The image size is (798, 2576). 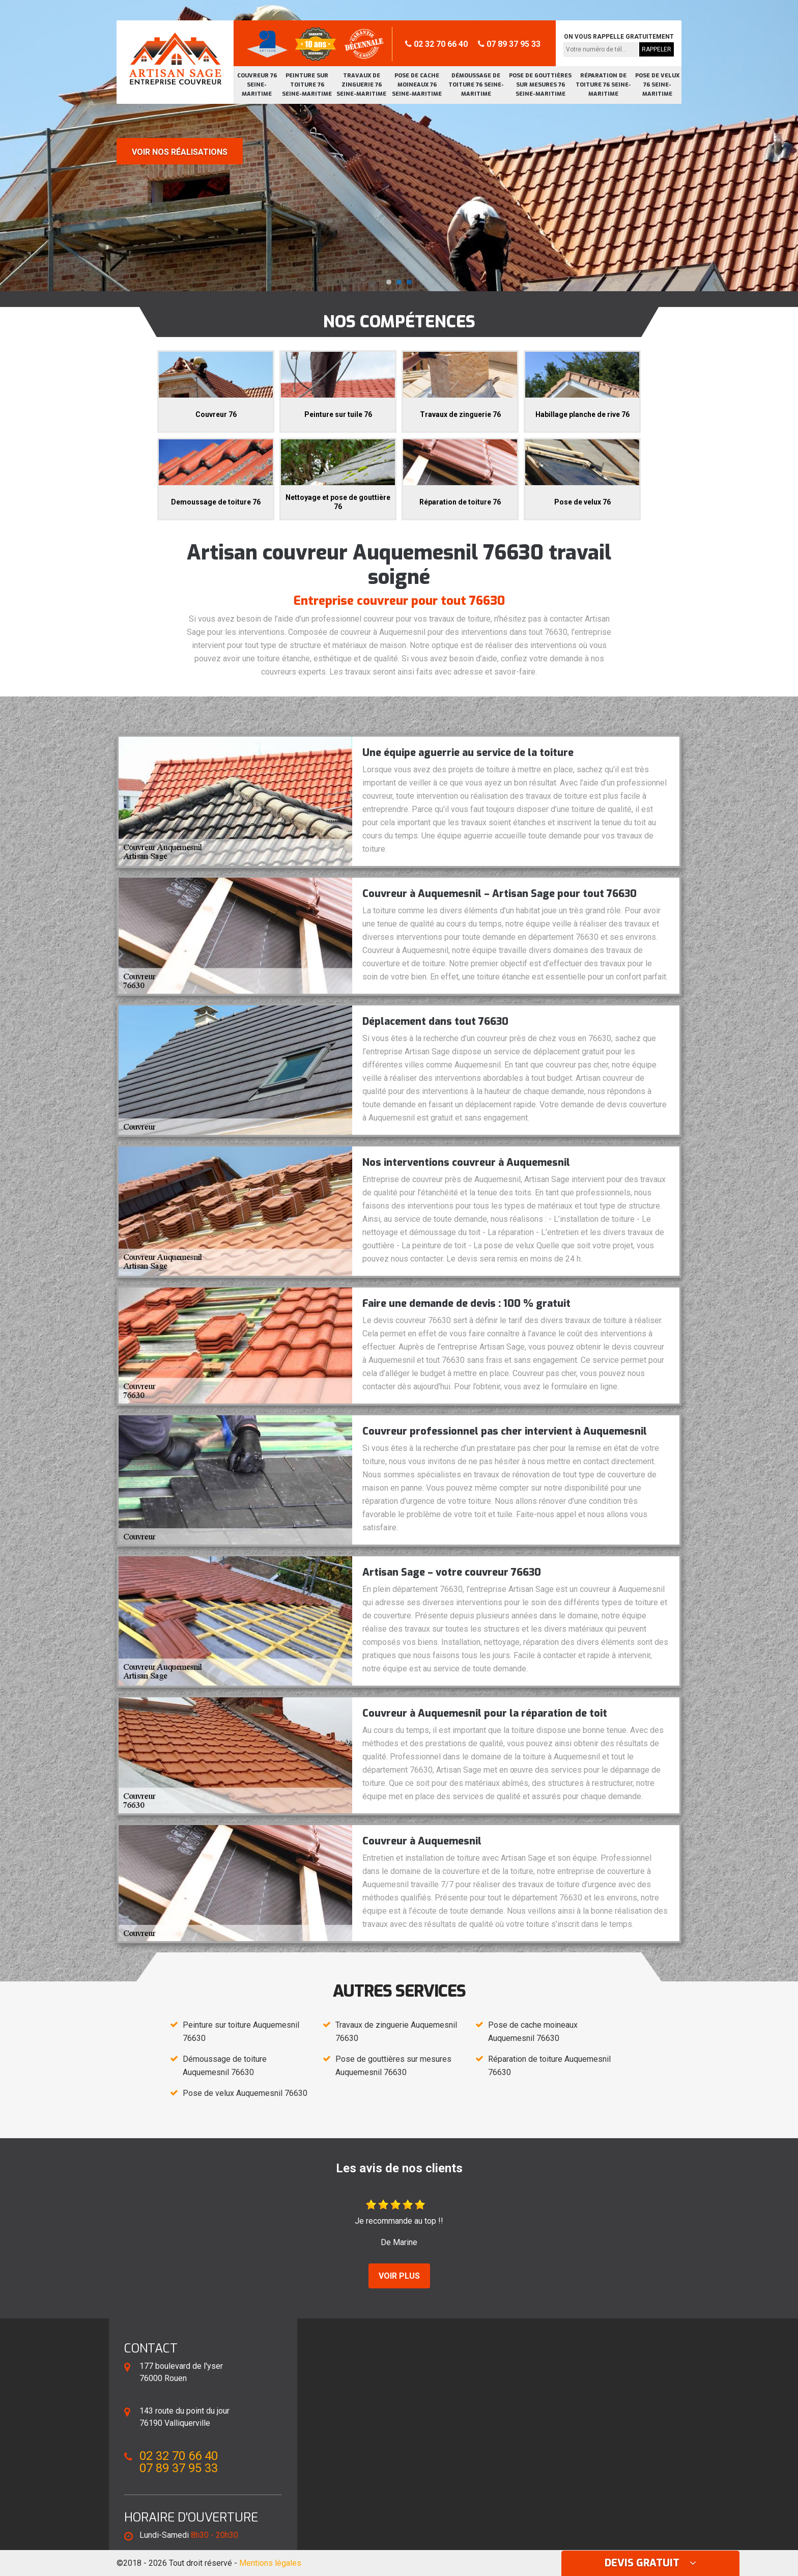 I want to click on Démoussage de toiture 76 Seine-Maritime, so click(x=476, y=85).